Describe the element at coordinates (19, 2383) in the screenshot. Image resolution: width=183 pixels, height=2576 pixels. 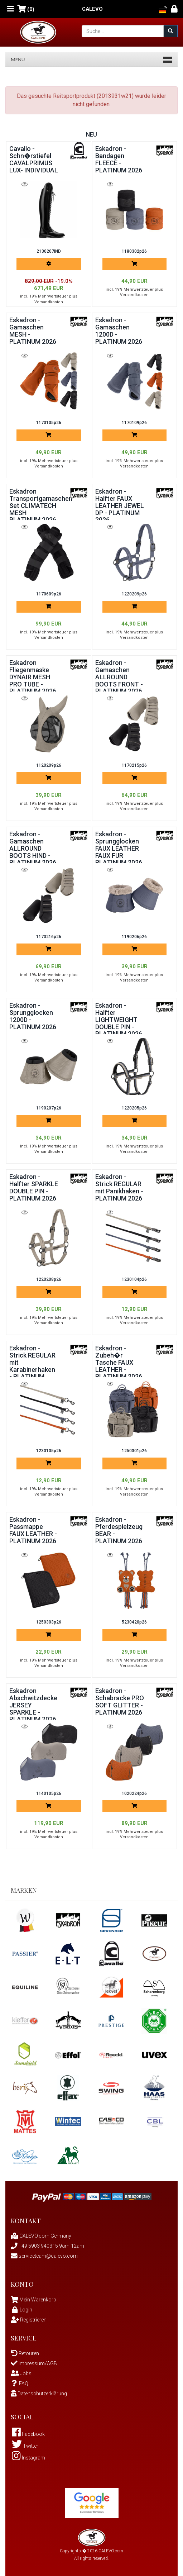
I see `FAQ` at that location.